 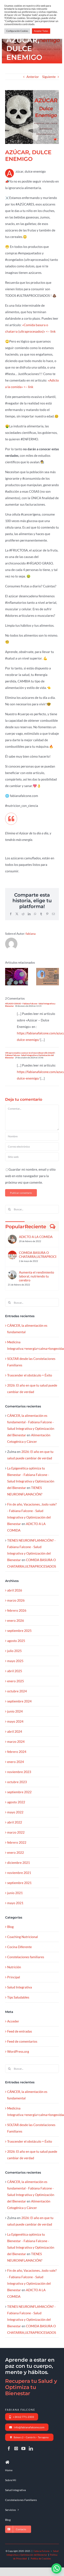 I want to click on febrero 2022, so click(x=16, y=1842).